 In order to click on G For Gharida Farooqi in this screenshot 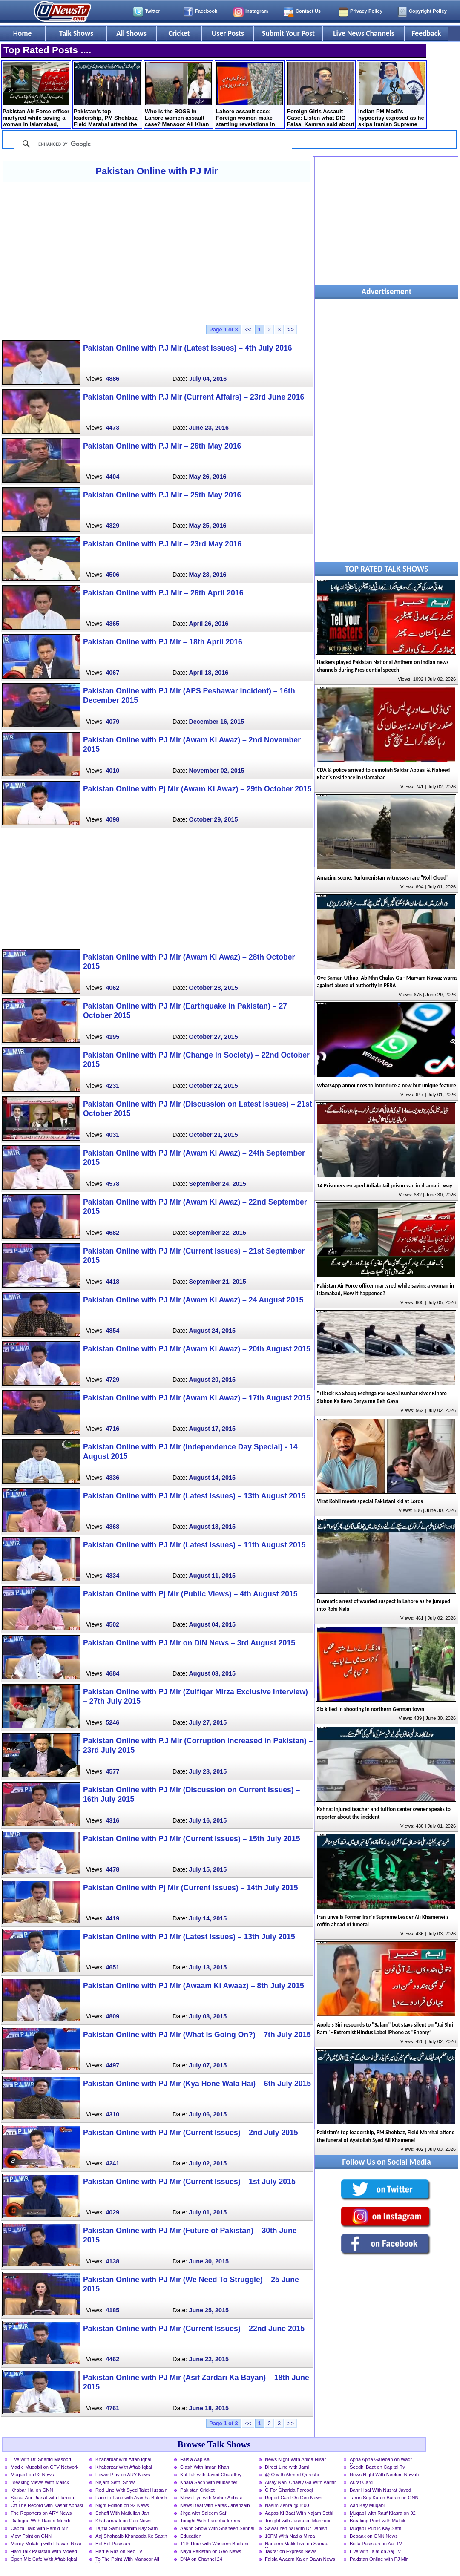, I will do `click(289, 2490)`.